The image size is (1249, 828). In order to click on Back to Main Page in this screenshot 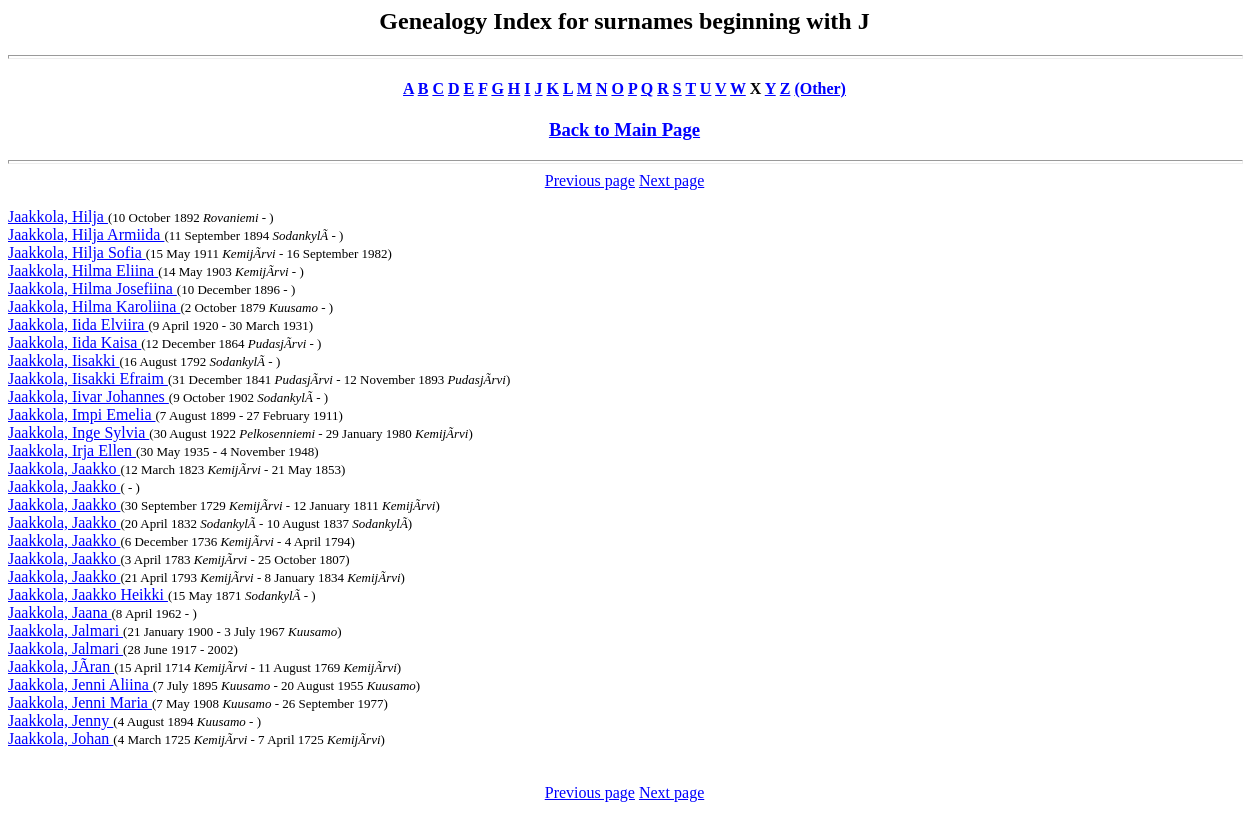, I will do `click(624, 129)`.